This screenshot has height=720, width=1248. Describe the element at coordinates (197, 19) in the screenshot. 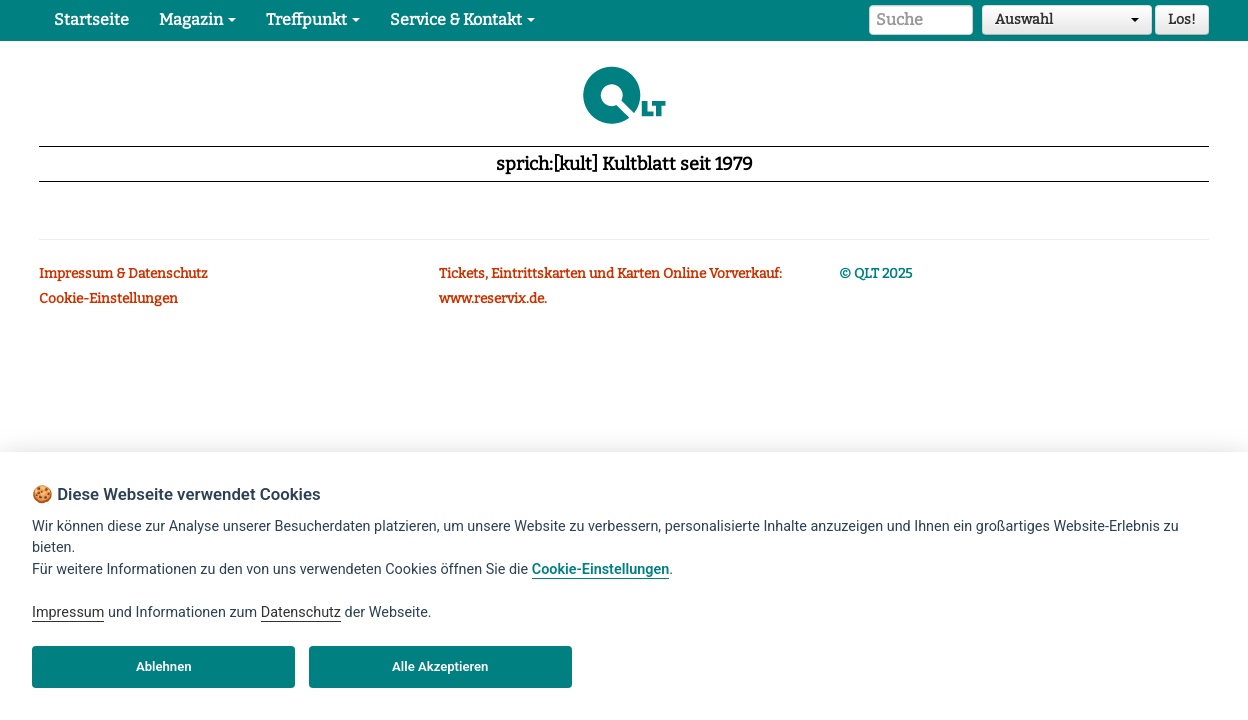

I see `Magazin` at that location.